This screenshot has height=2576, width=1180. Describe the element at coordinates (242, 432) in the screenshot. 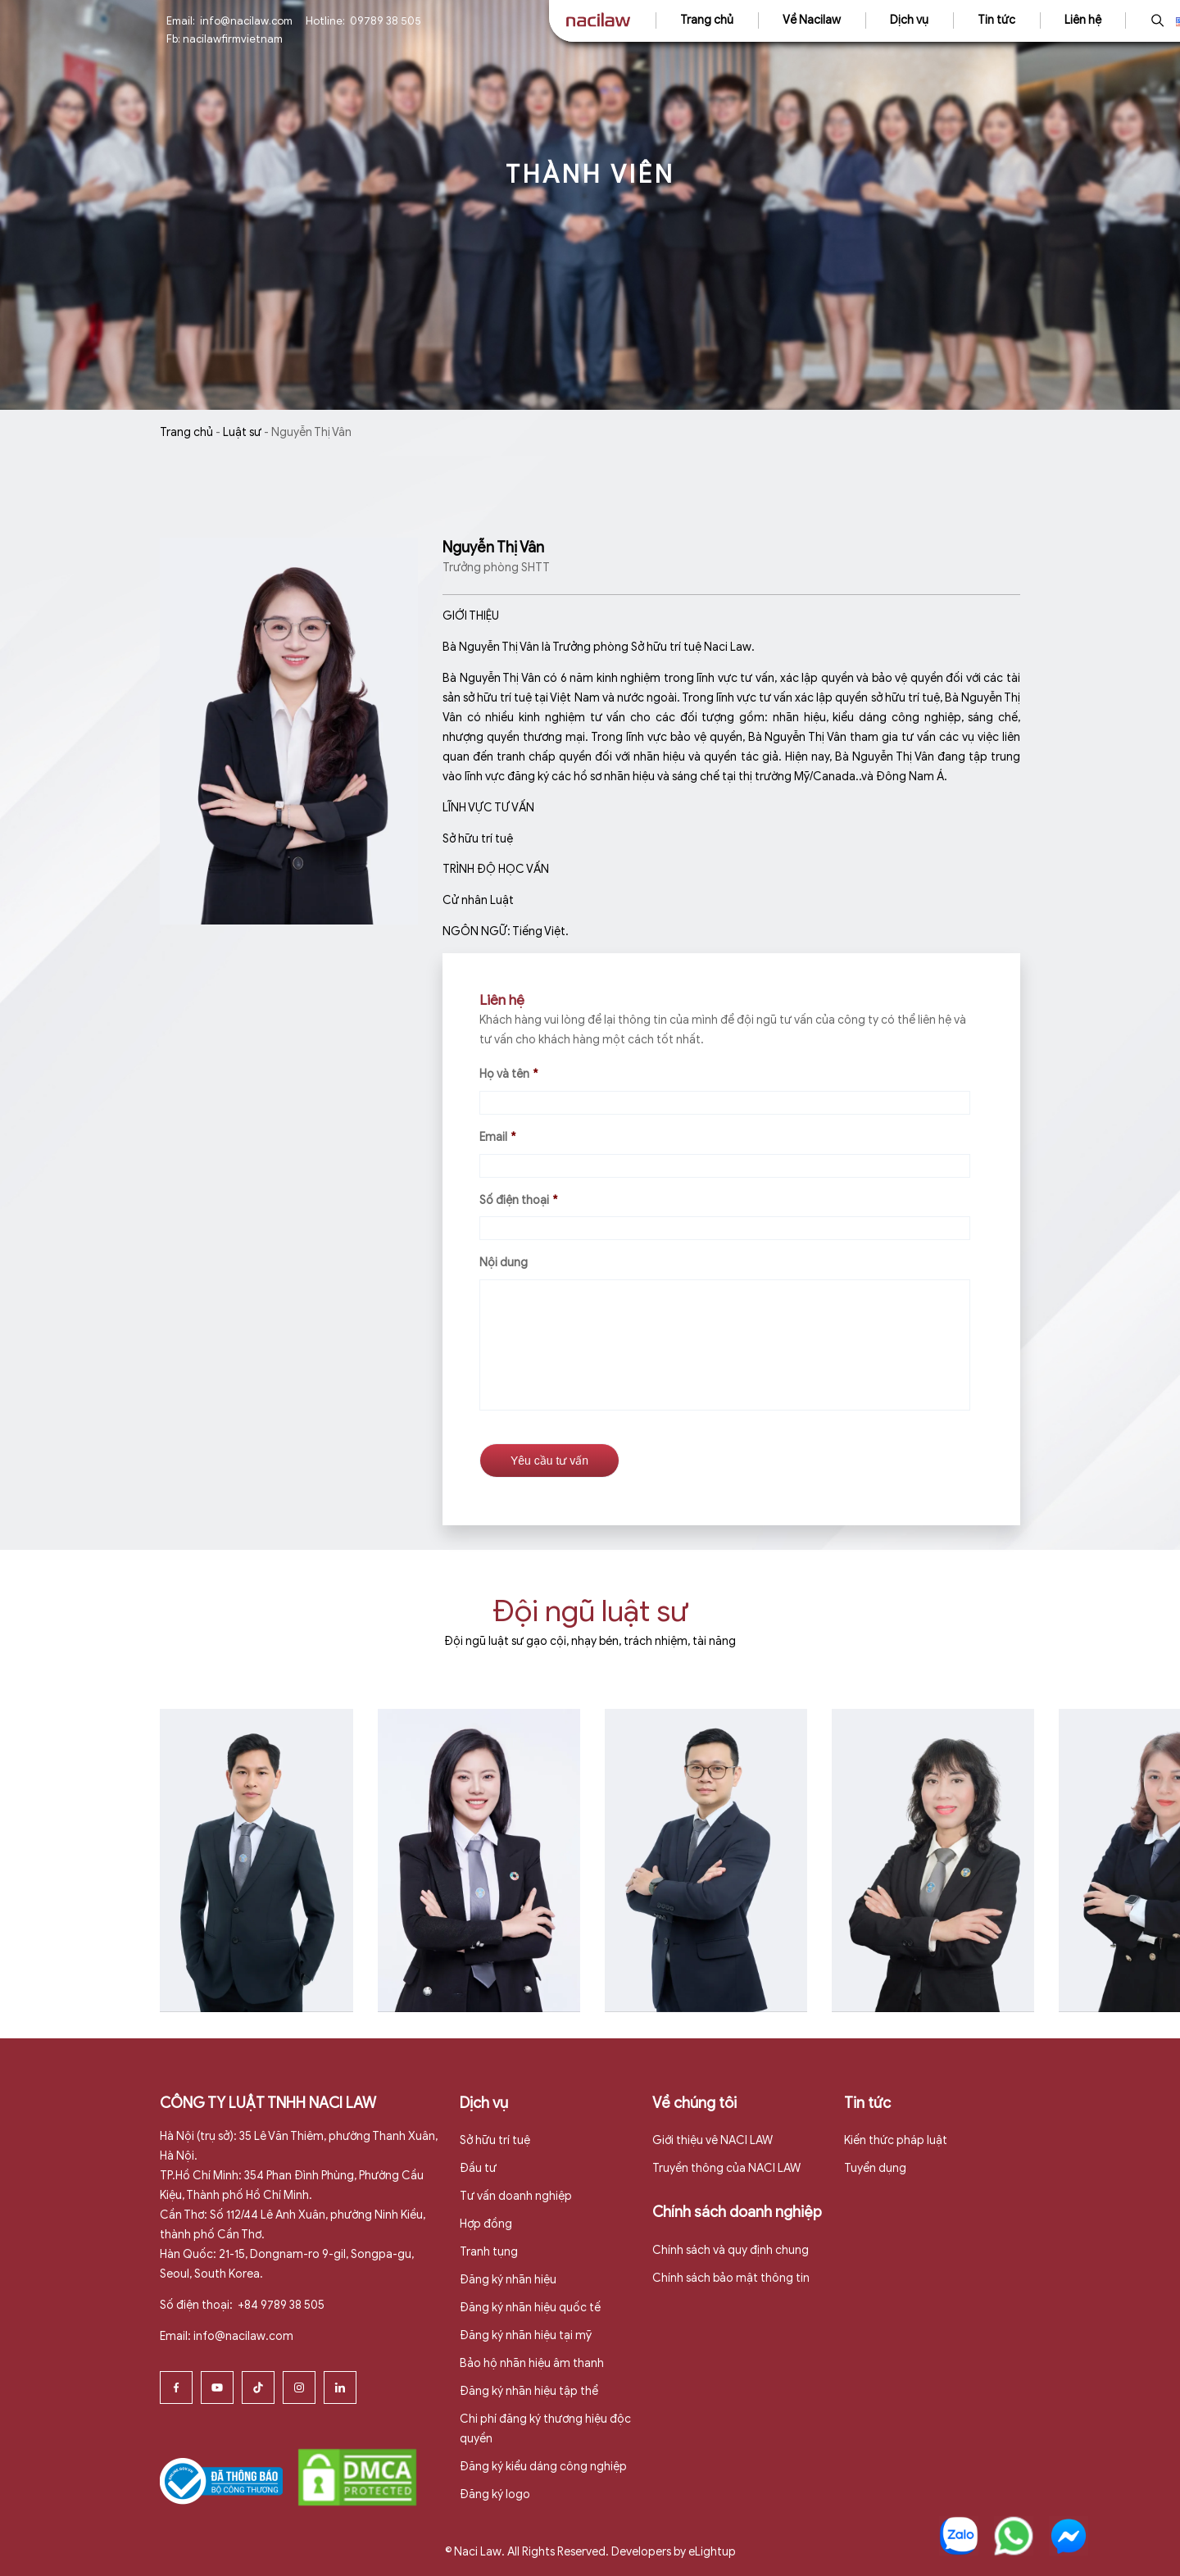

I see `Luật sư` at that location.